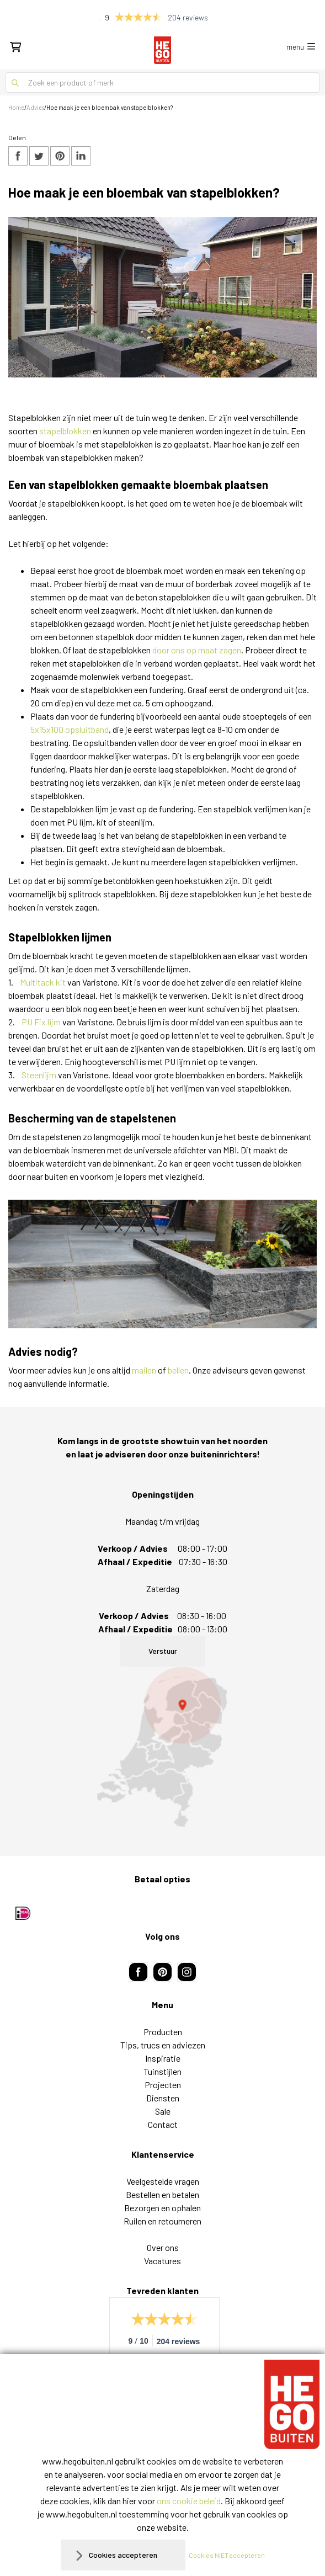  Describe the element at coordinates (65, 430) in the screenshot. I see `stapelblokken` at that location.